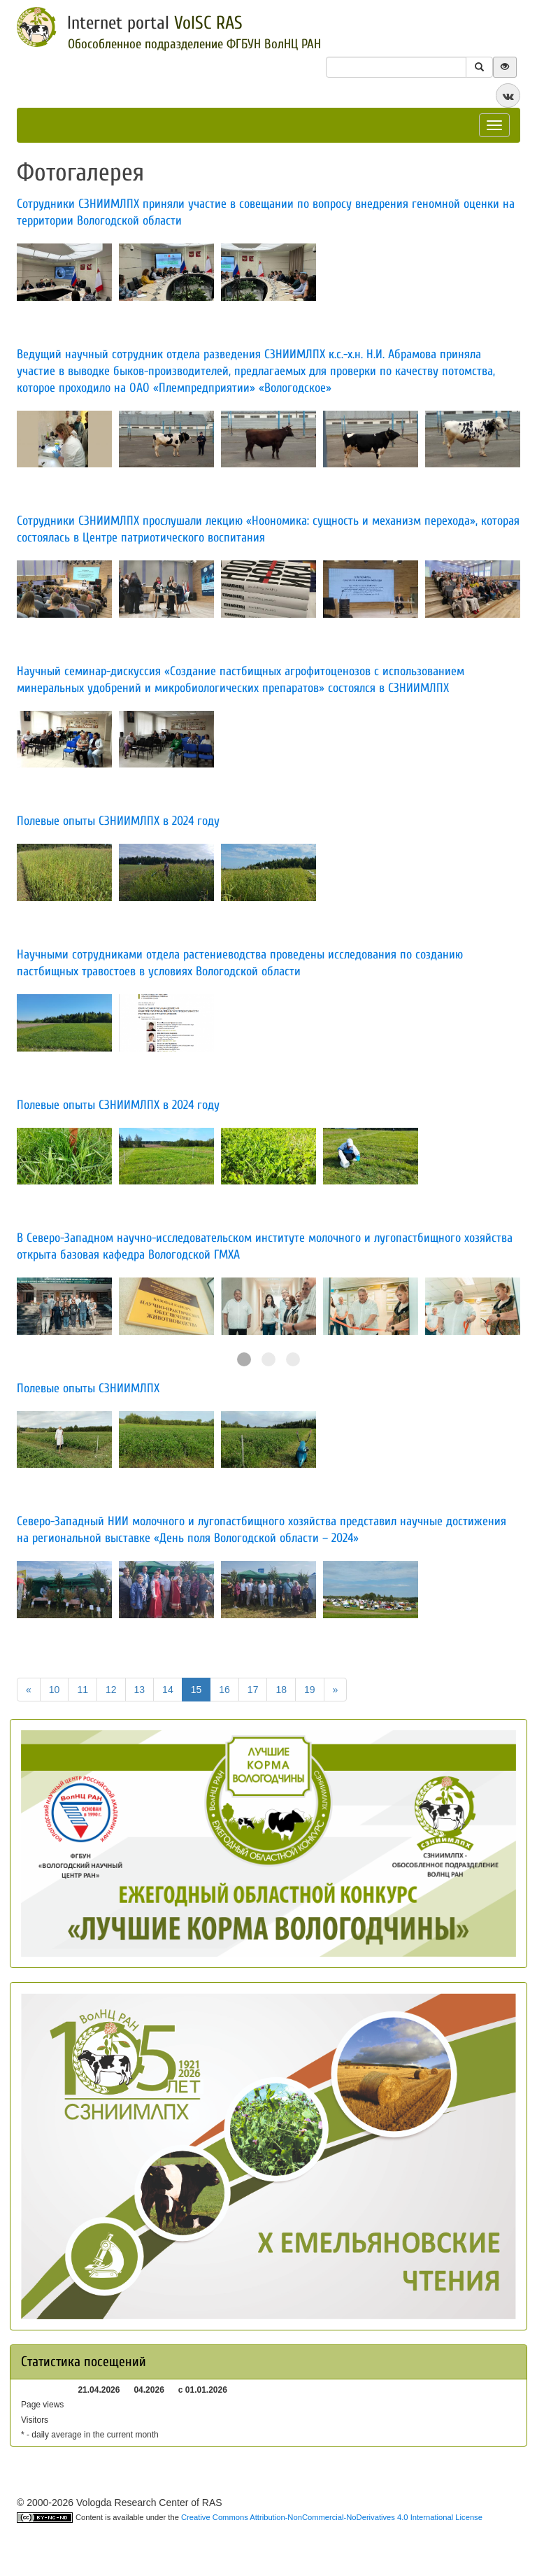 The height and width of the screenshot is (2576, 537). What do you see at coordinates (118, 821) in the screenshot?
I see `​Полевые опыты СЗНИИМЛПХ в 2024 году` at bounding box center [118, 821].